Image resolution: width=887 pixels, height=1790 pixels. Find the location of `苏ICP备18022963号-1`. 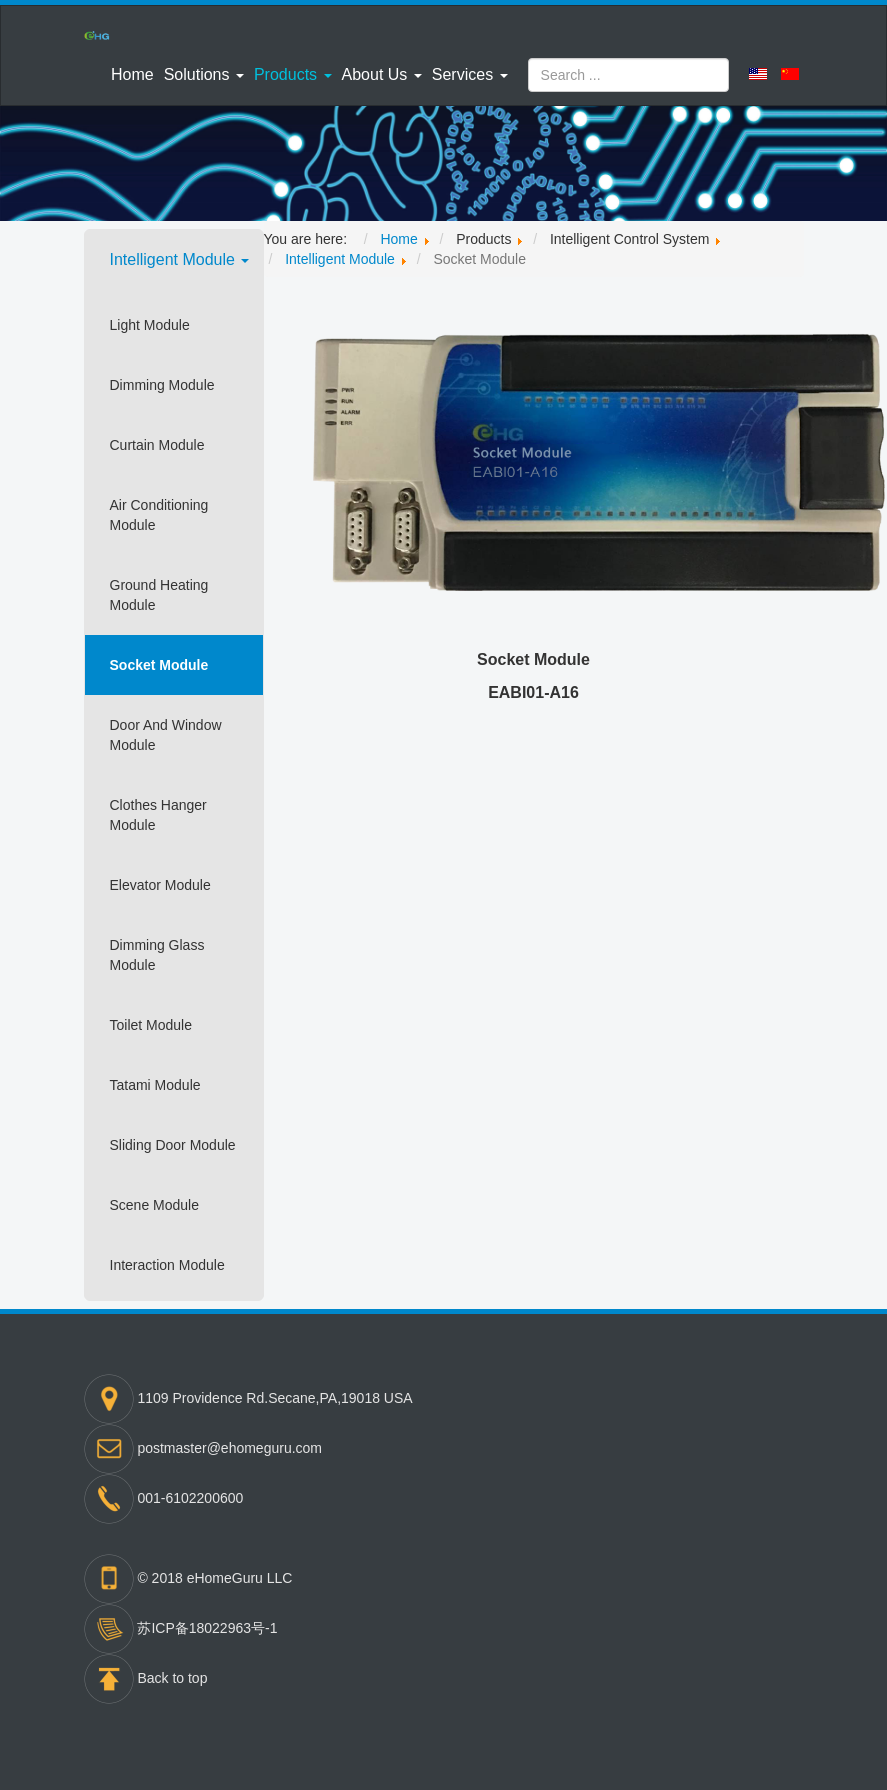

苏ICP备18022963号-1 is located at coordinates (207, 1628).